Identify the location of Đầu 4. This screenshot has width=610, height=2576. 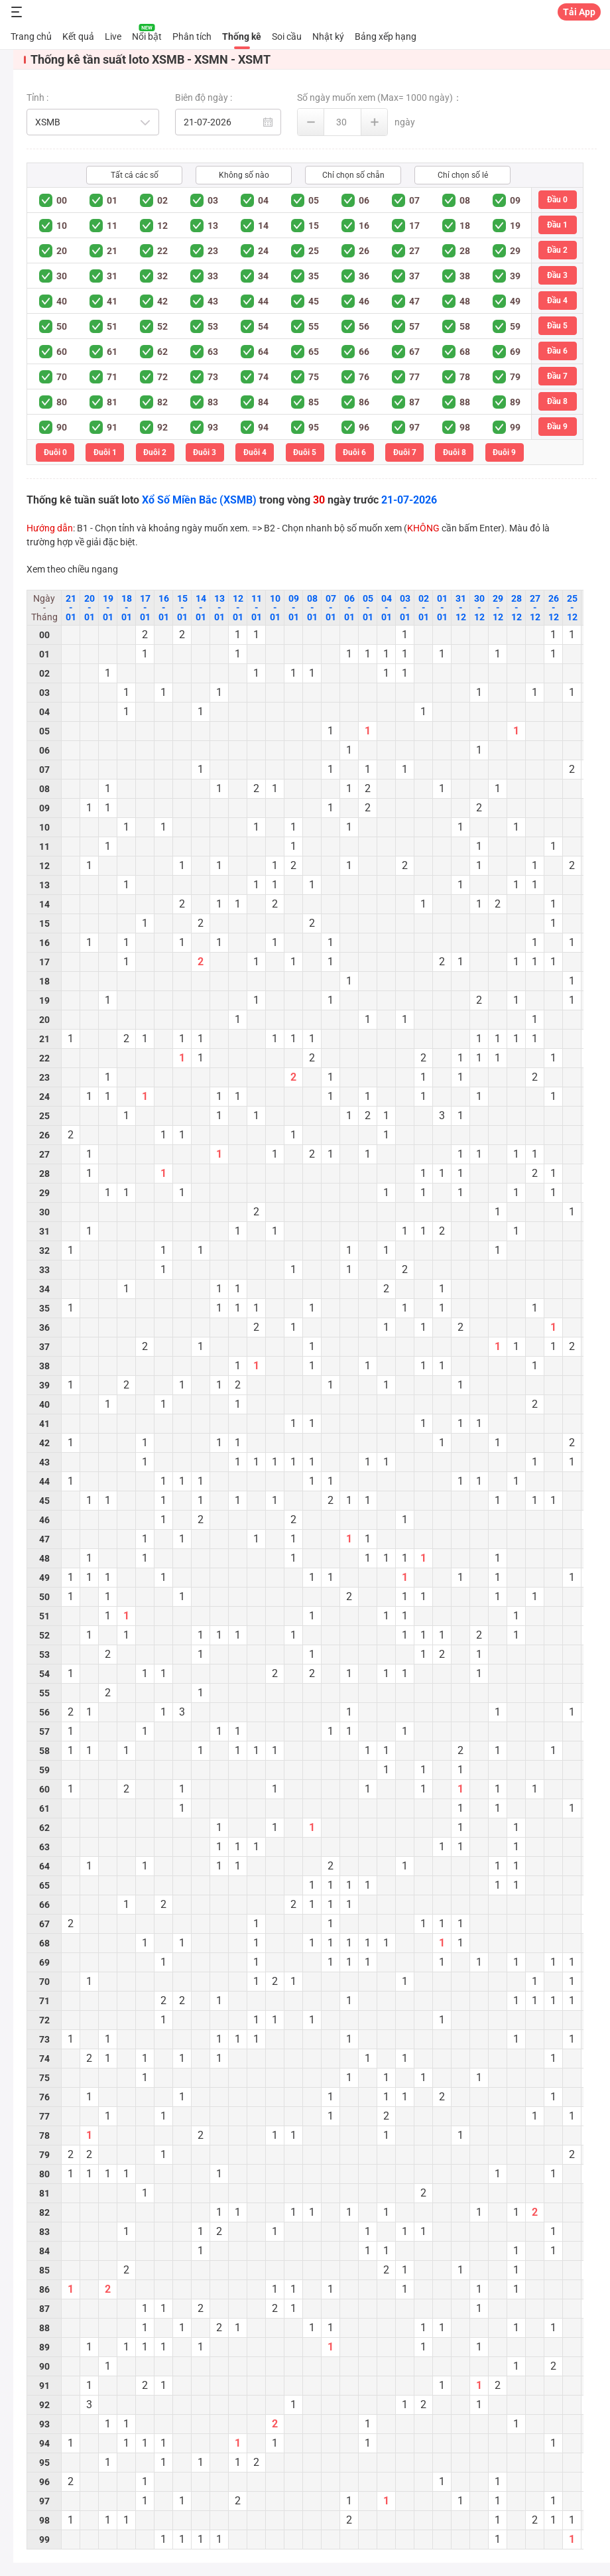
(557, 300).